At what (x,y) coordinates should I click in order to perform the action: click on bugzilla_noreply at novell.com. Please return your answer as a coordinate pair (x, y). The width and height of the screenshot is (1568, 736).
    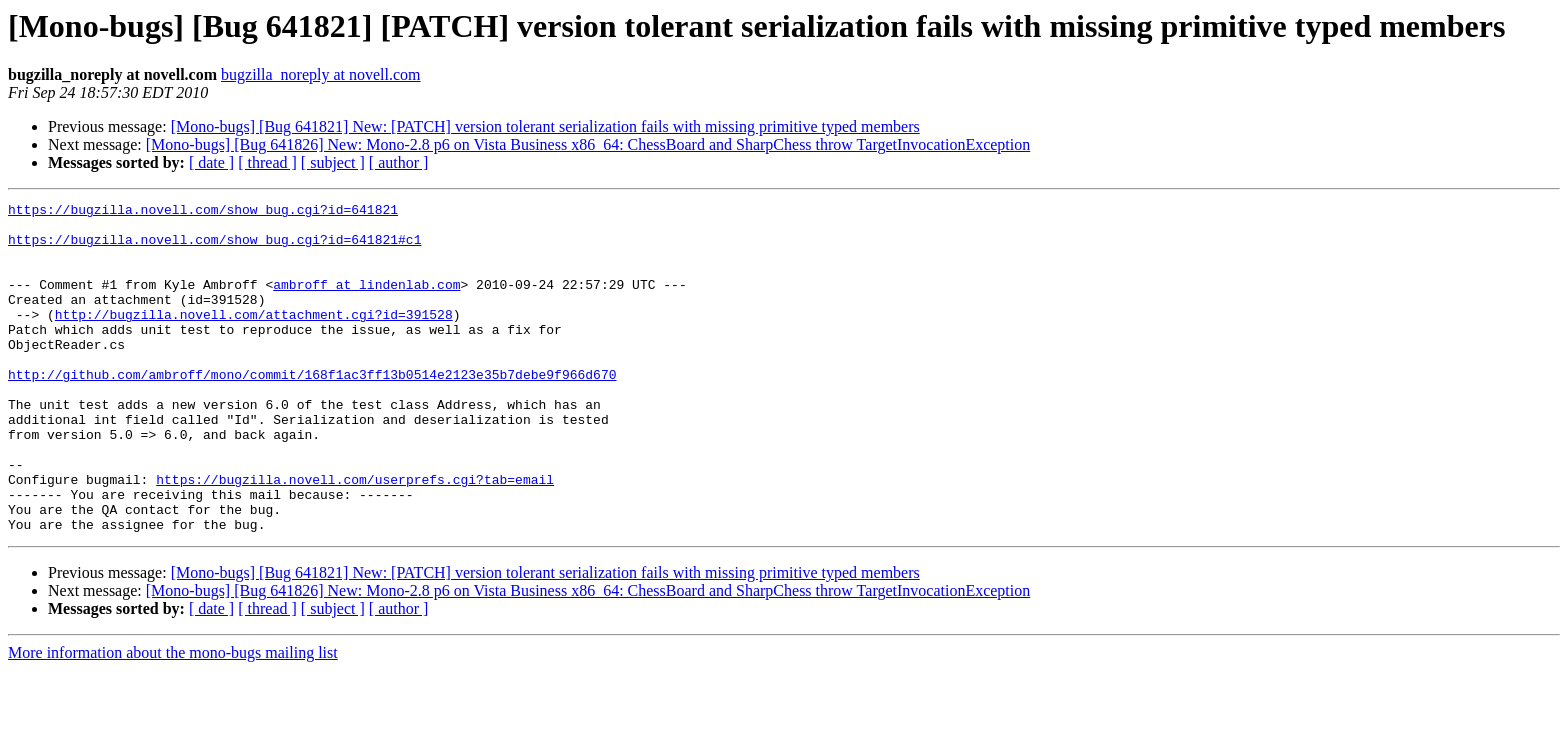
    Looking at the image, I should click on (321, 74).